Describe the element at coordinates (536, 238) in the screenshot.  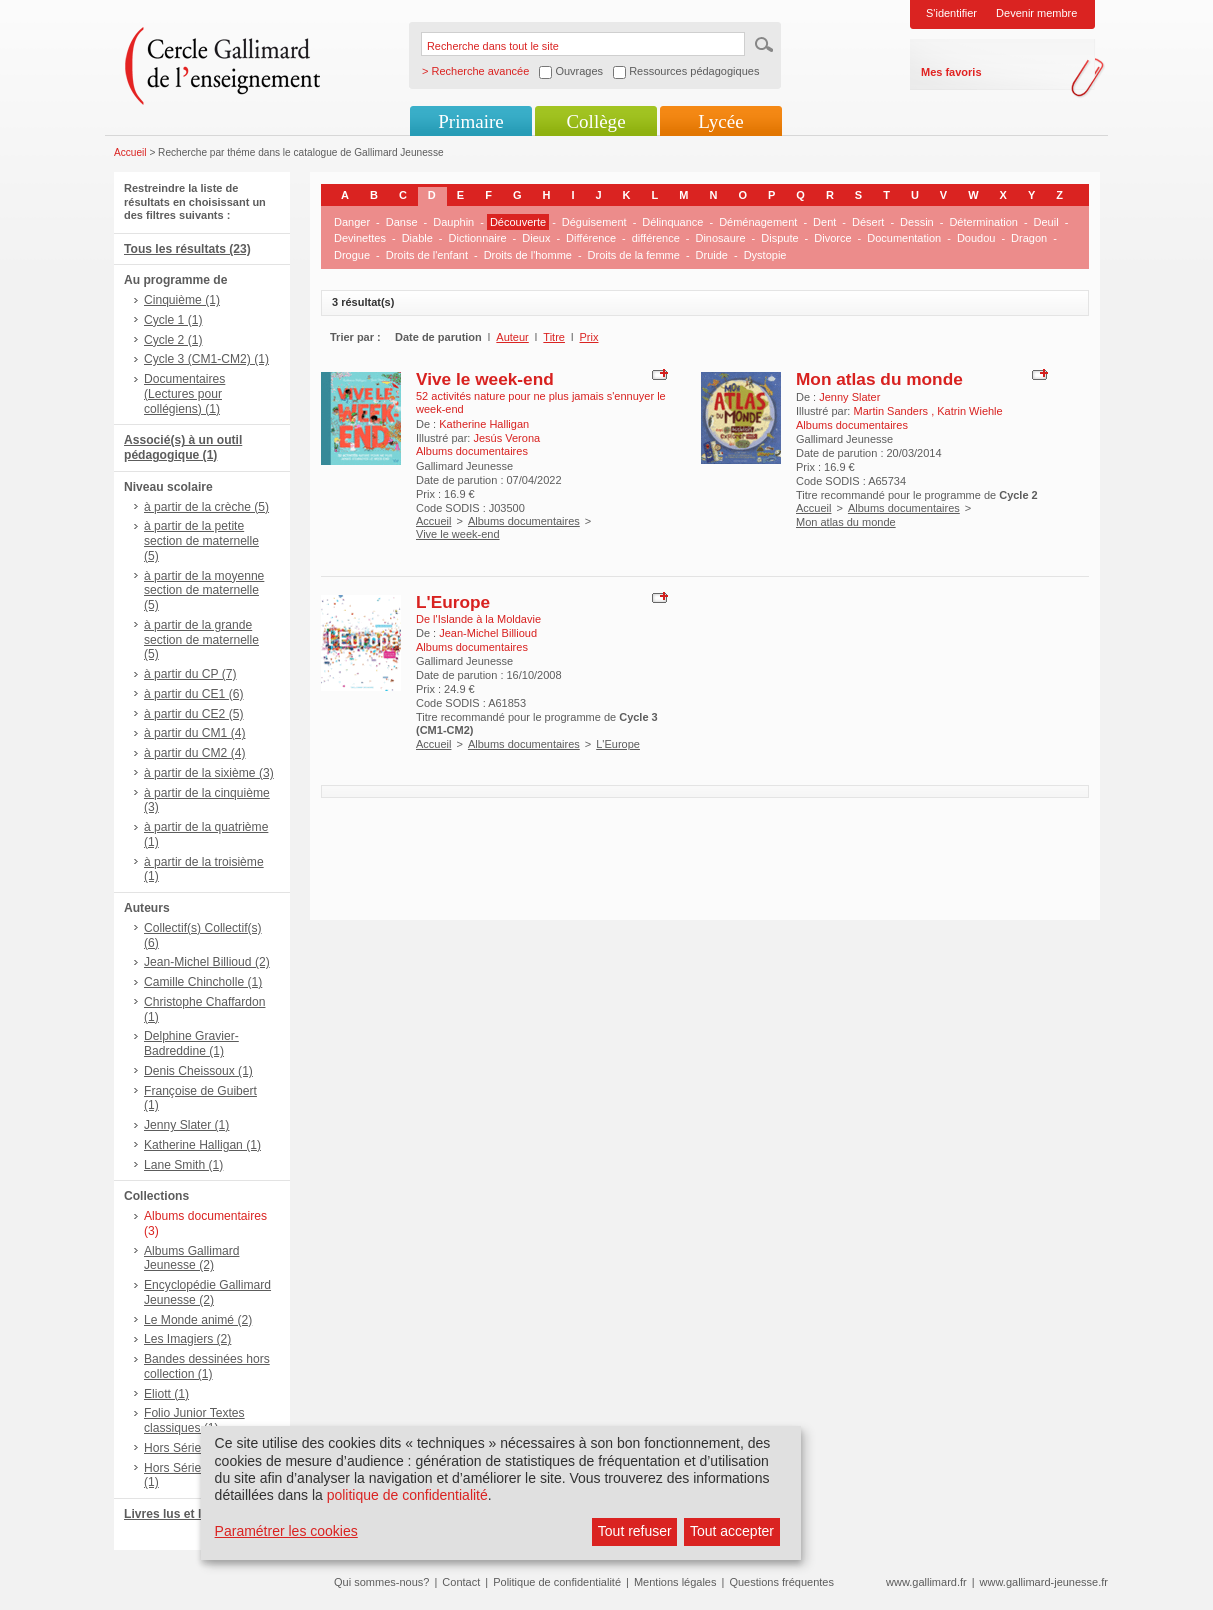
I see `Dieux` at that location.